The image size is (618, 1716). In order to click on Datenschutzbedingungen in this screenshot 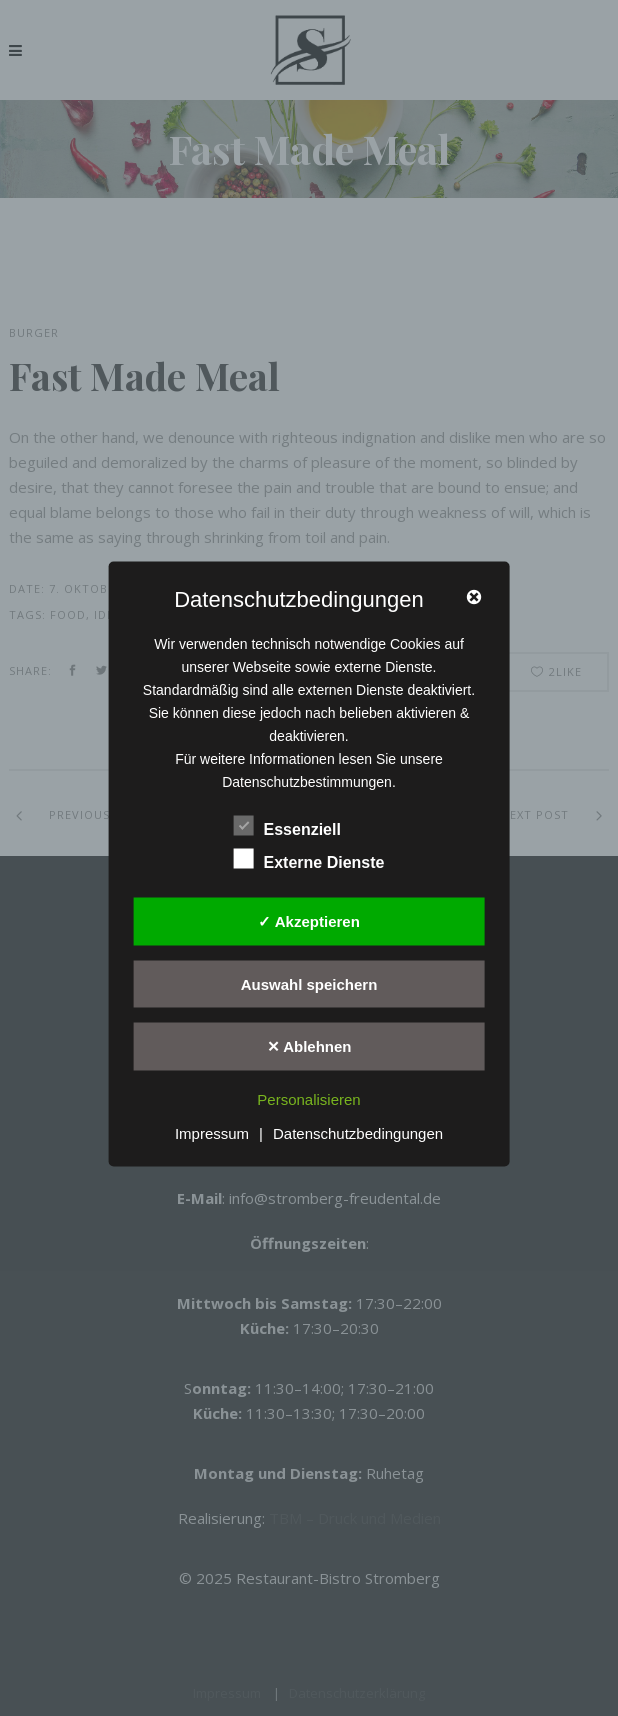, I will do `click(358, 1133)`.